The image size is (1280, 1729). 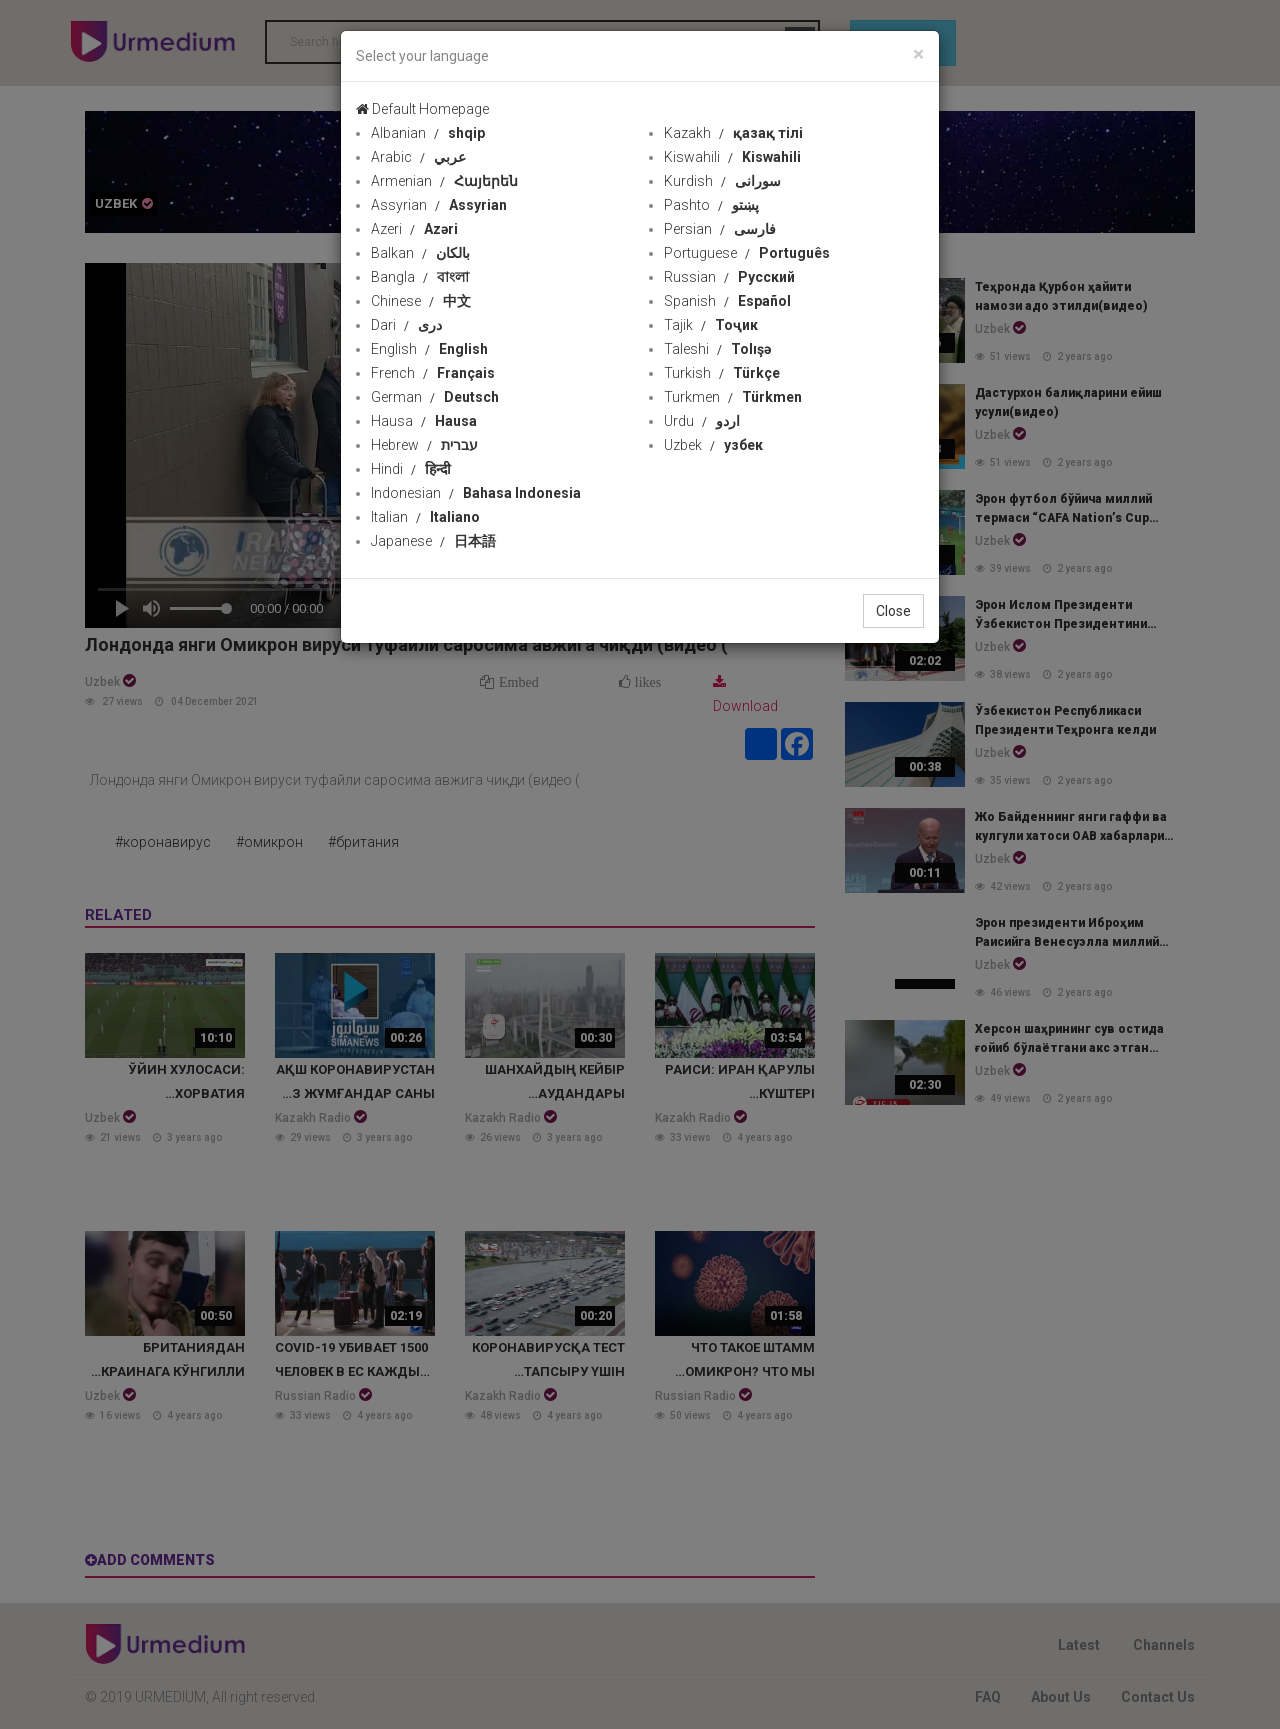 What do you see at coordinates (713, 445) in the screenshot?
I see `Uzbek` at bounding box center [713, 445].